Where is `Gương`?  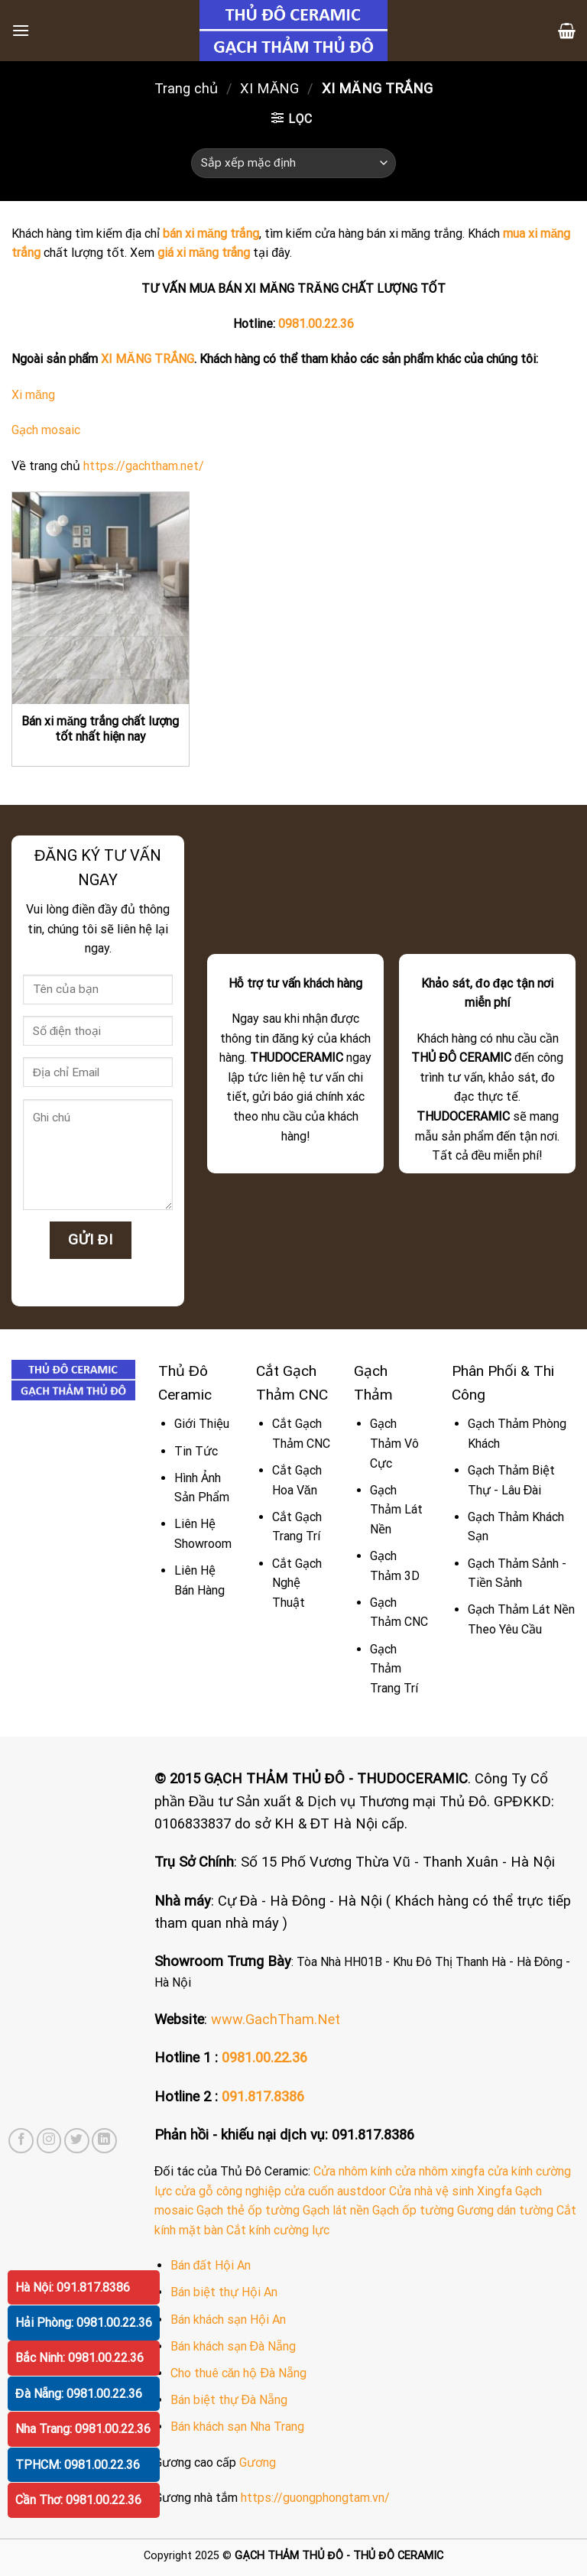
Gương is located at coordinates (257, 2462).